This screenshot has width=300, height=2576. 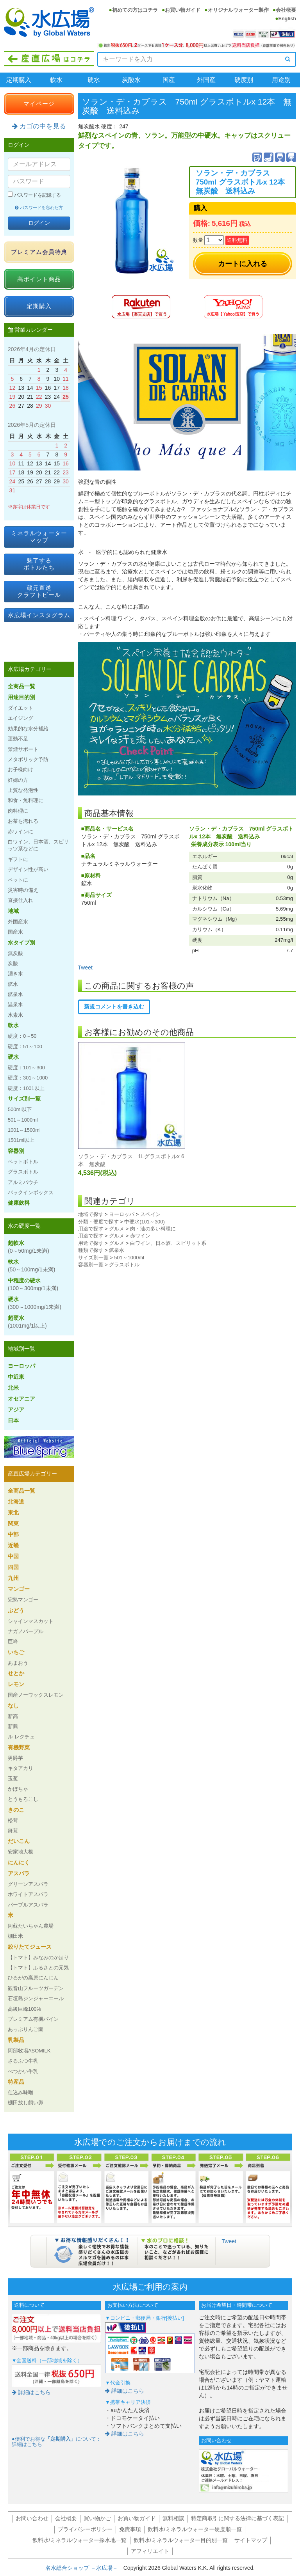 What do you see at coordinates (23, 821) in the screenshot?
I see `お茶を淹れる` at bounding box center [23, 821].